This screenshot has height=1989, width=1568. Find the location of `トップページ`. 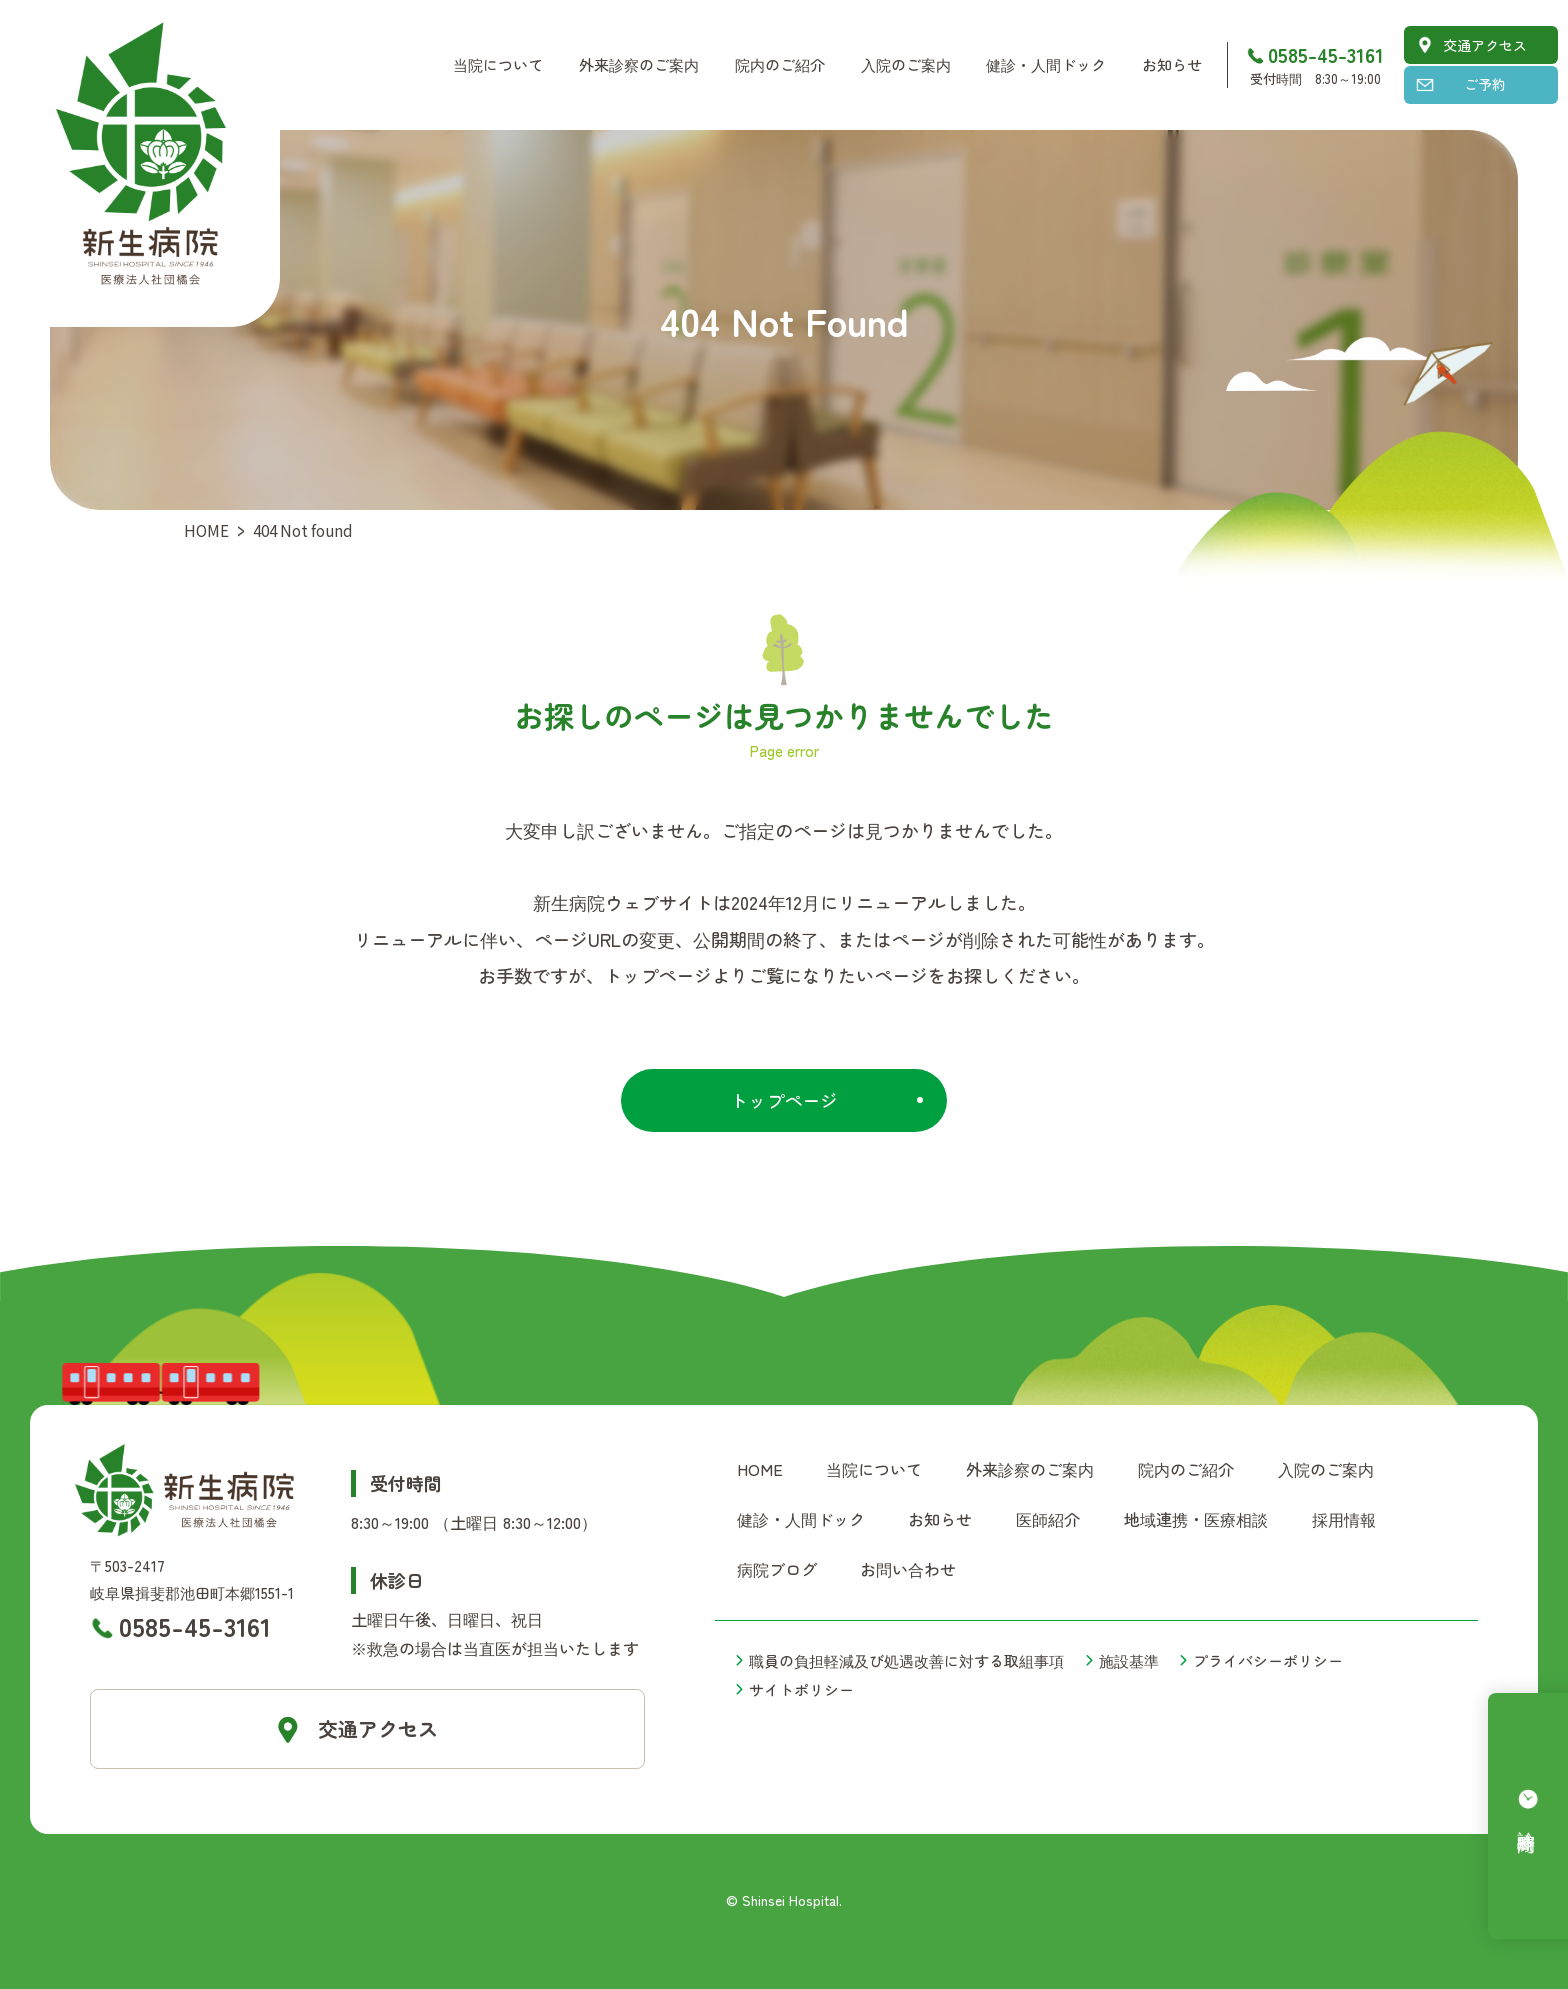

トップページ is located at coordinates (784, 1100).